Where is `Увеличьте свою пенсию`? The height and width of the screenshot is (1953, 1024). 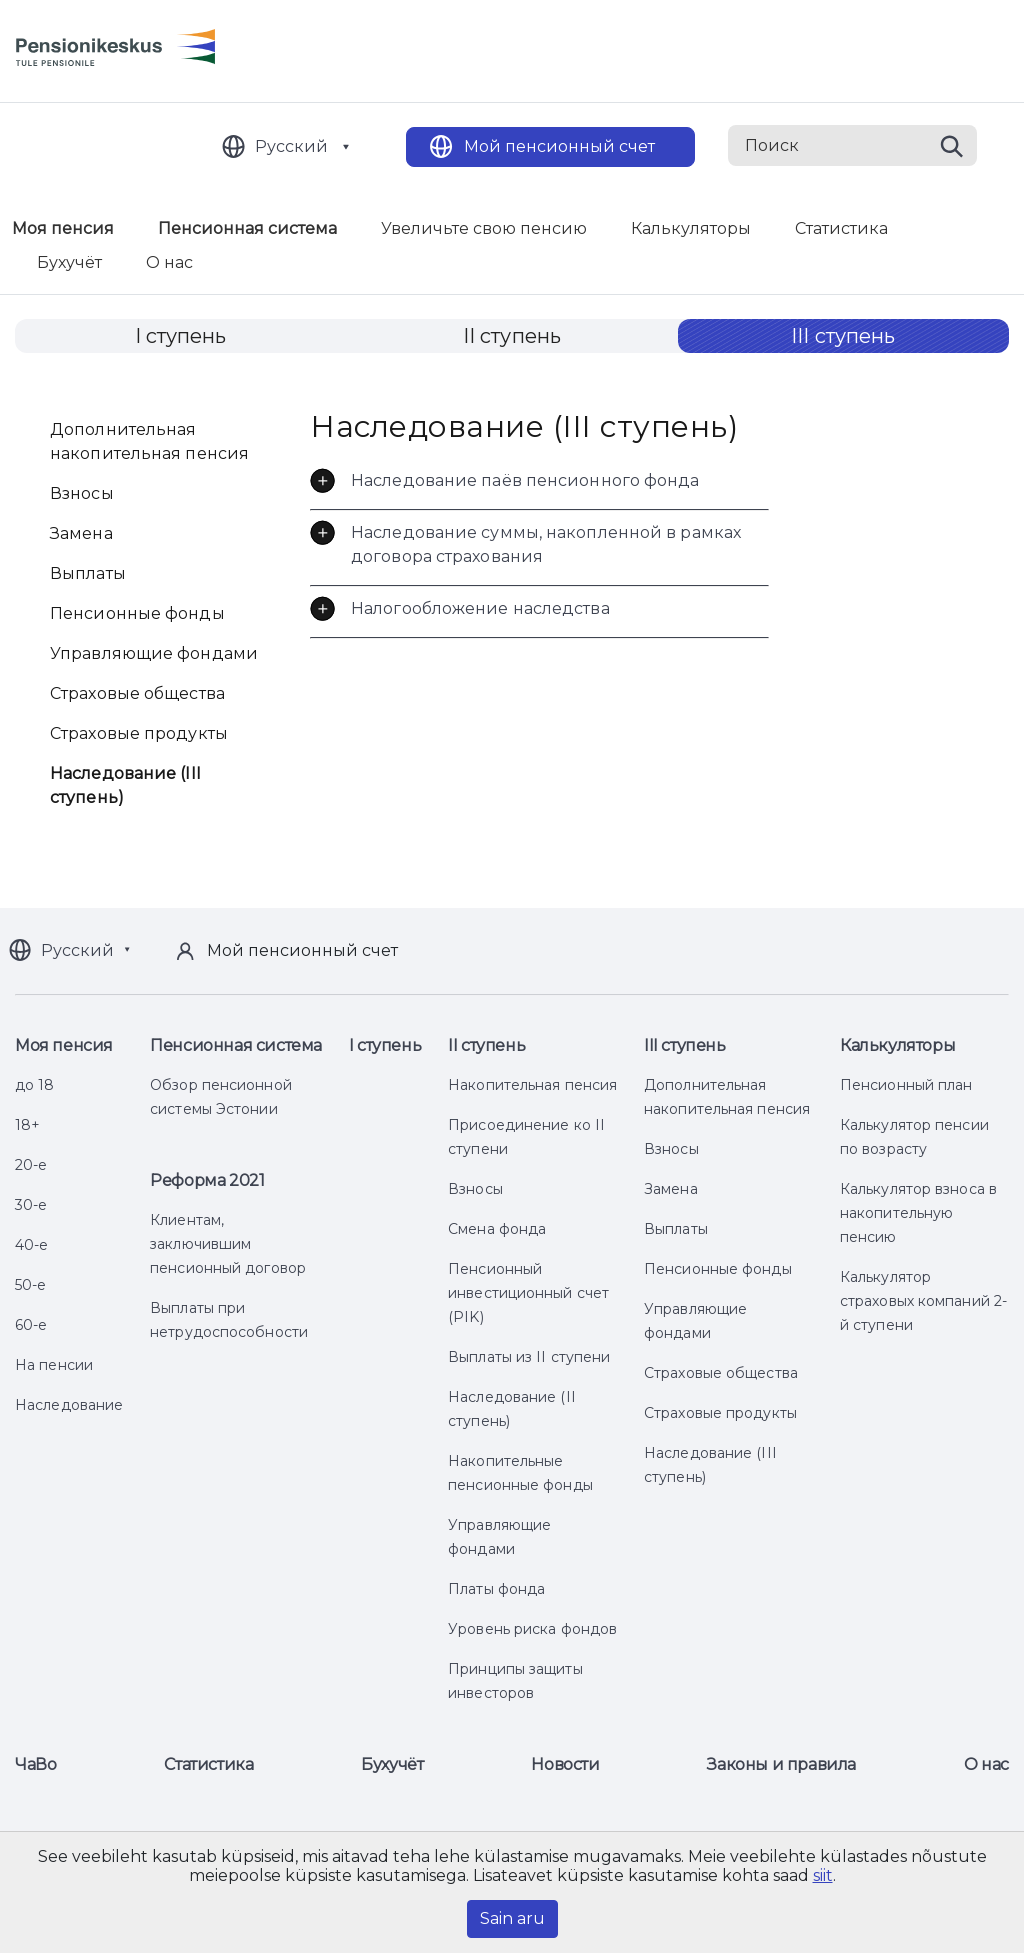
Увеличьте свою пенсию is located at coordinates (484, 228).